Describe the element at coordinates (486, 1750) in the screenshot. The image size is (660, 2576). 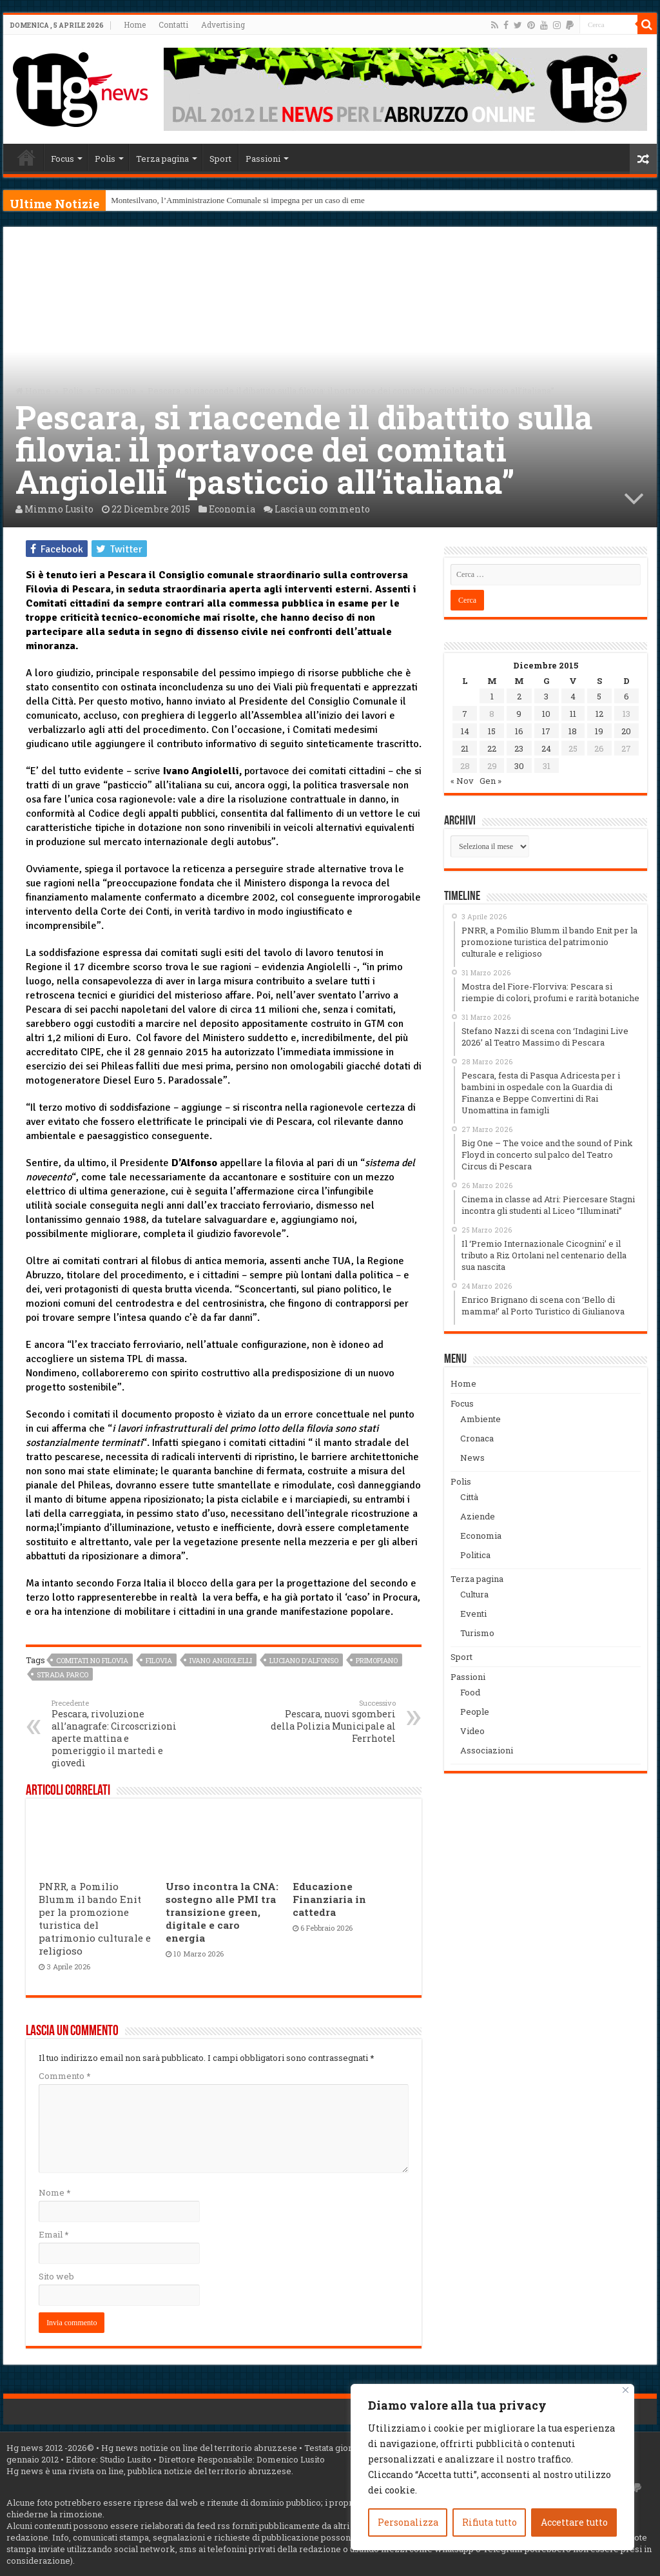
I see `Associazioni` at that location.